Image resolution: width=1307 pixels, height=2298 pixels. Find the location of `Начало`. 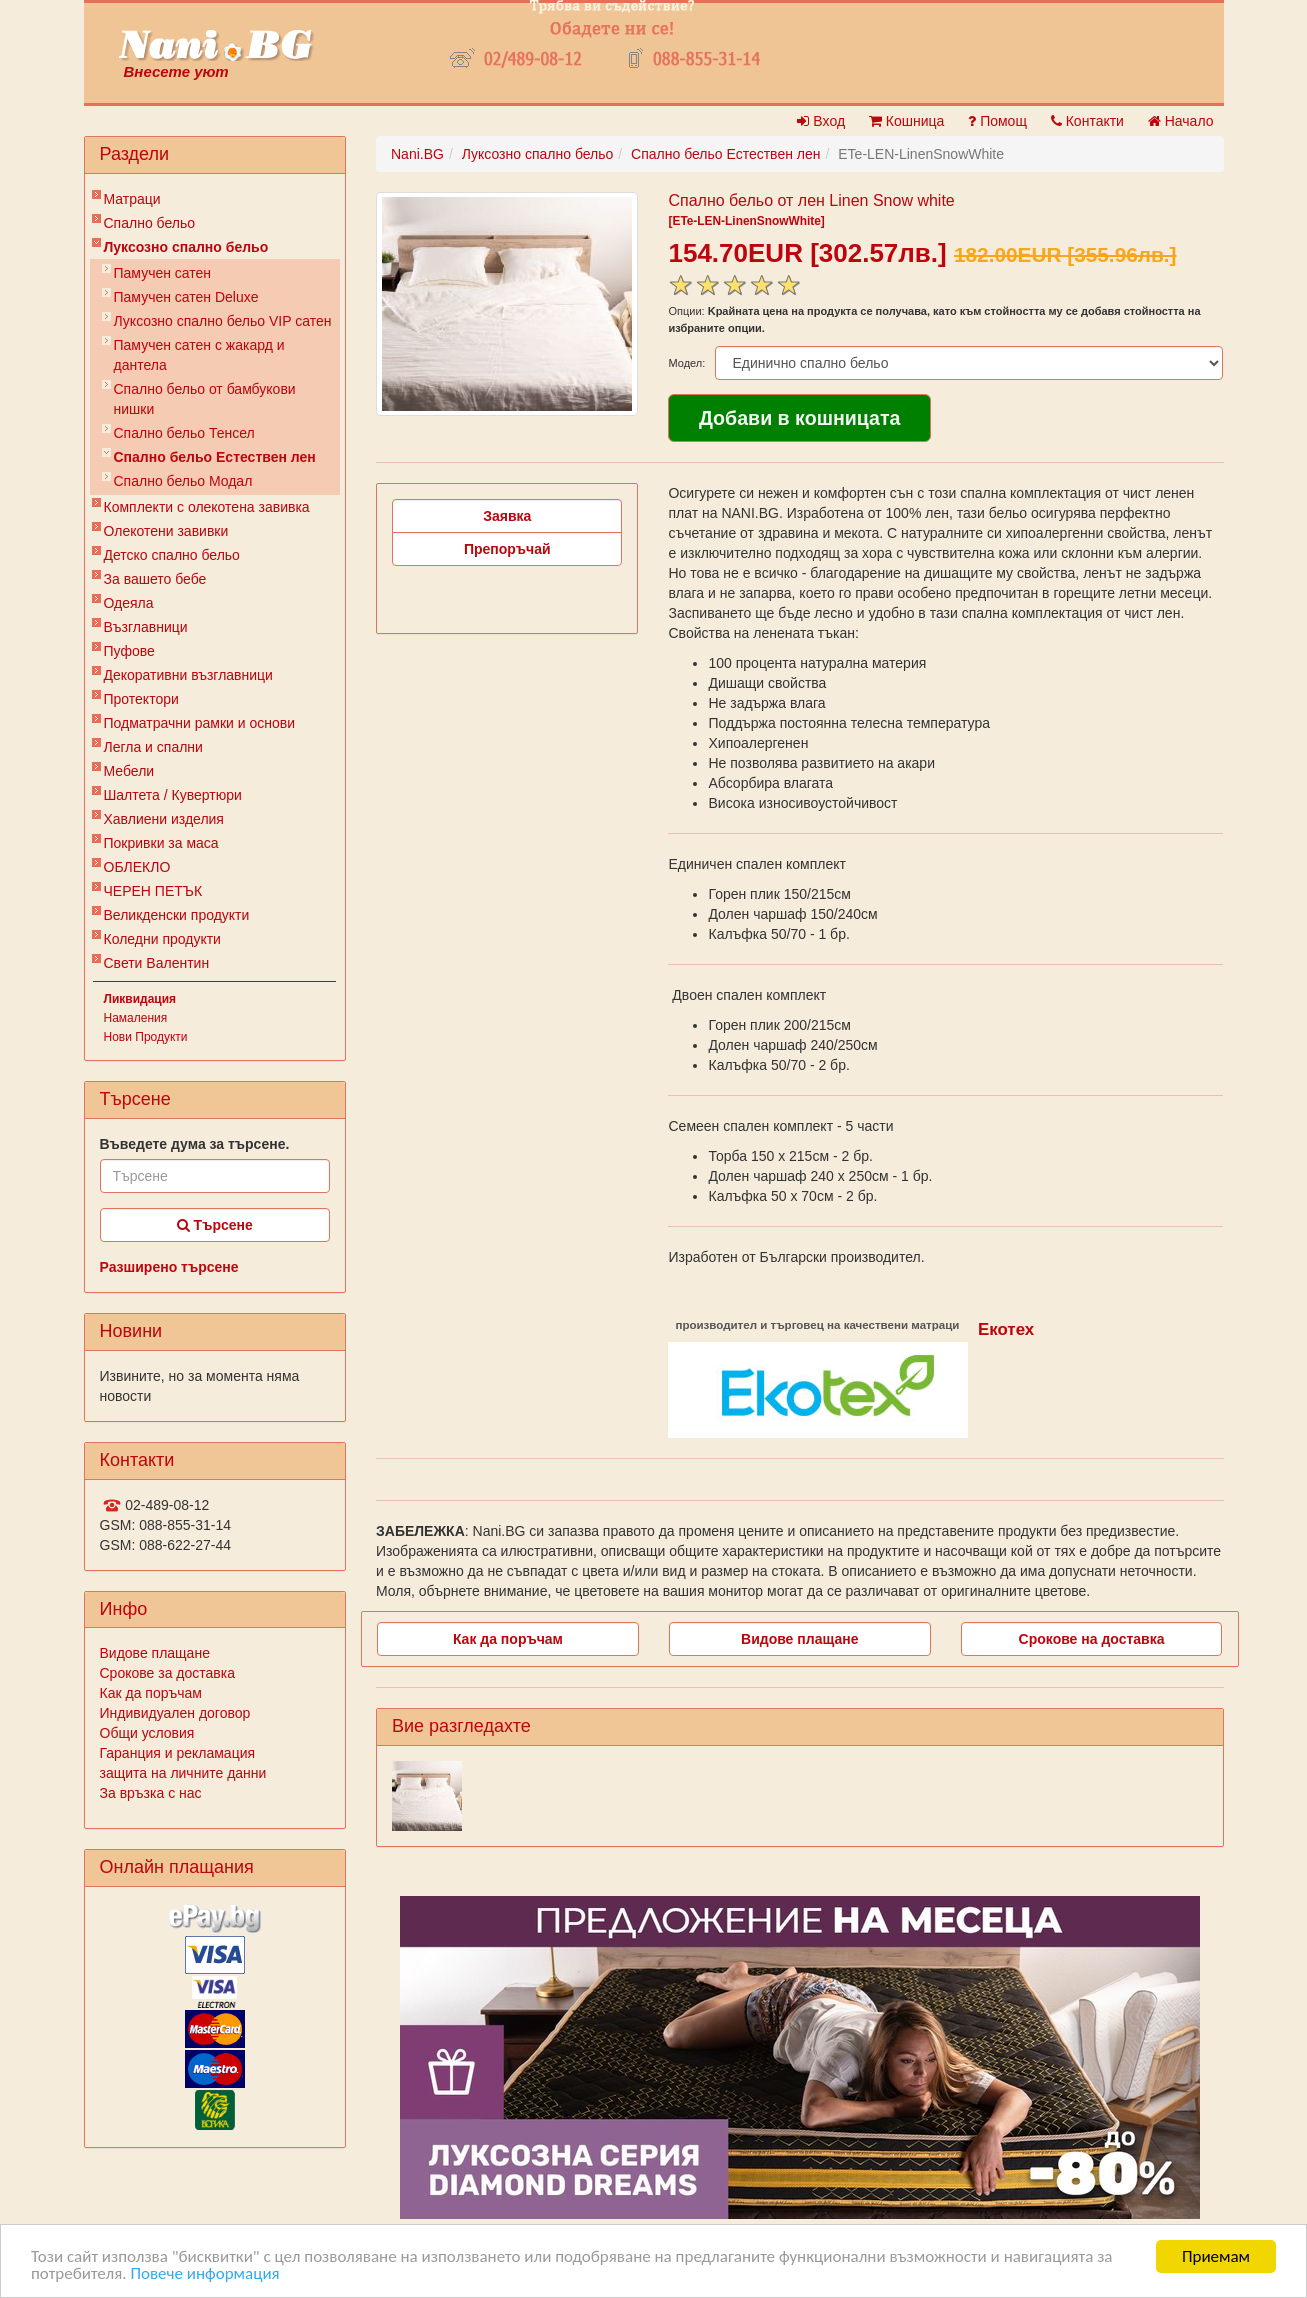

Начало is located at coordinates (1181, 121).